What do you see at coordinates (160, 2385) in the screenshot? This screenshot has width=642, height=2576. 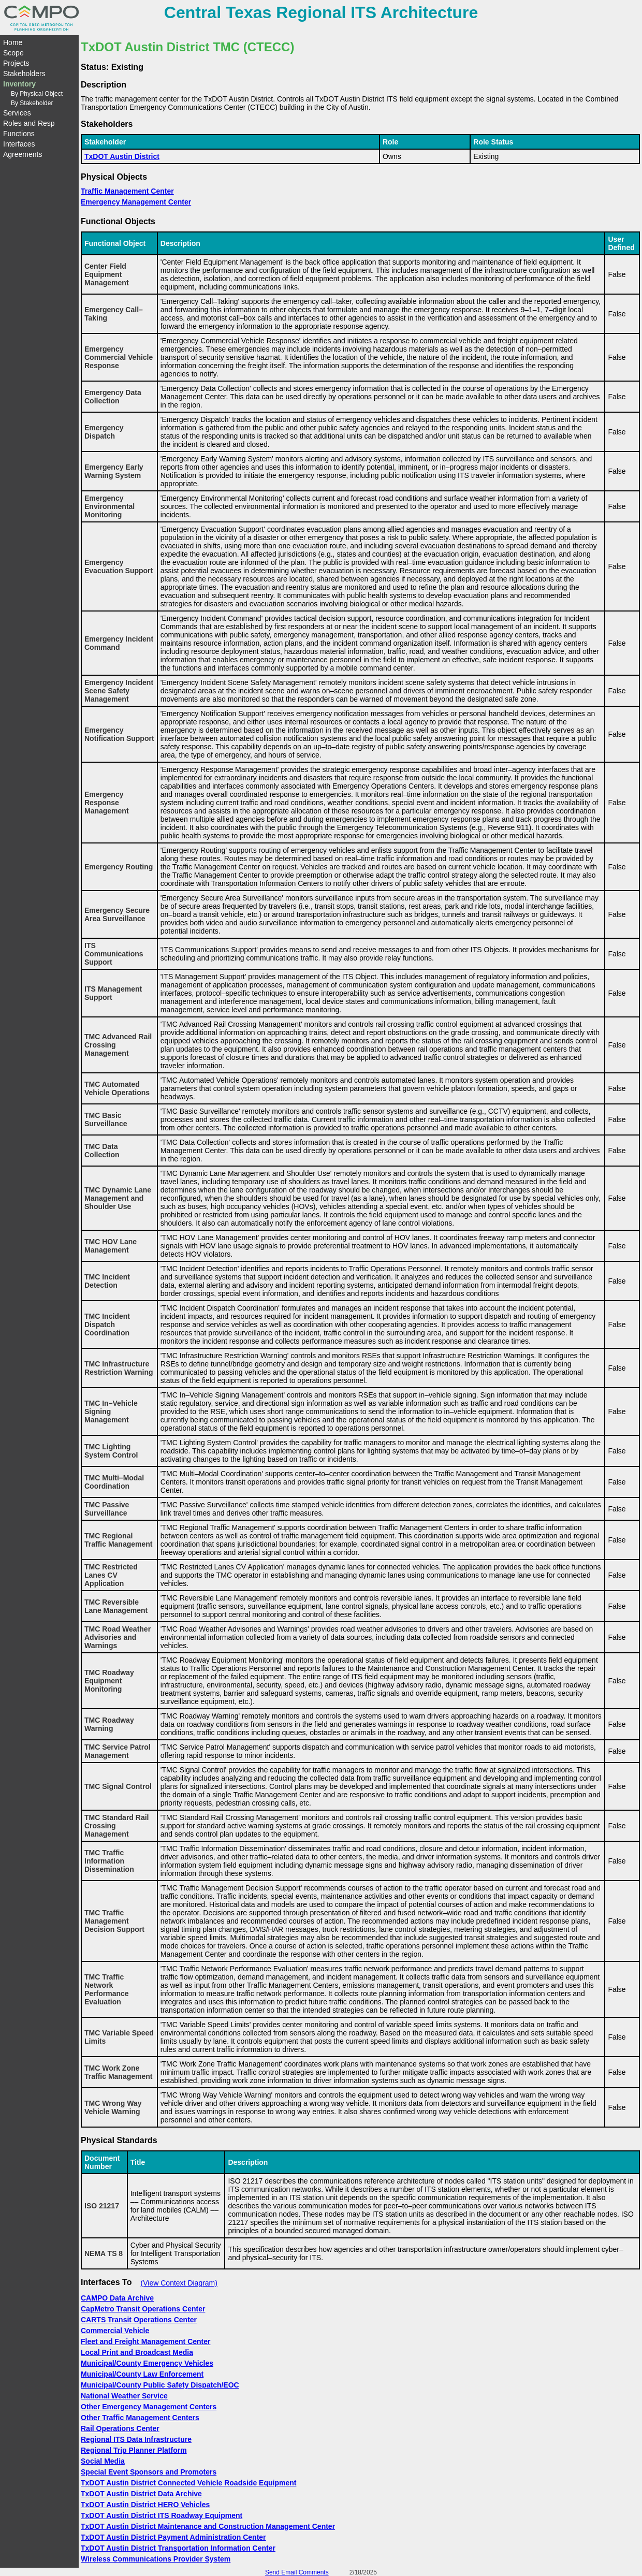 I see `Municipal/County Public Safety Dispatch/EOC` at bounding box center [160, 2385].